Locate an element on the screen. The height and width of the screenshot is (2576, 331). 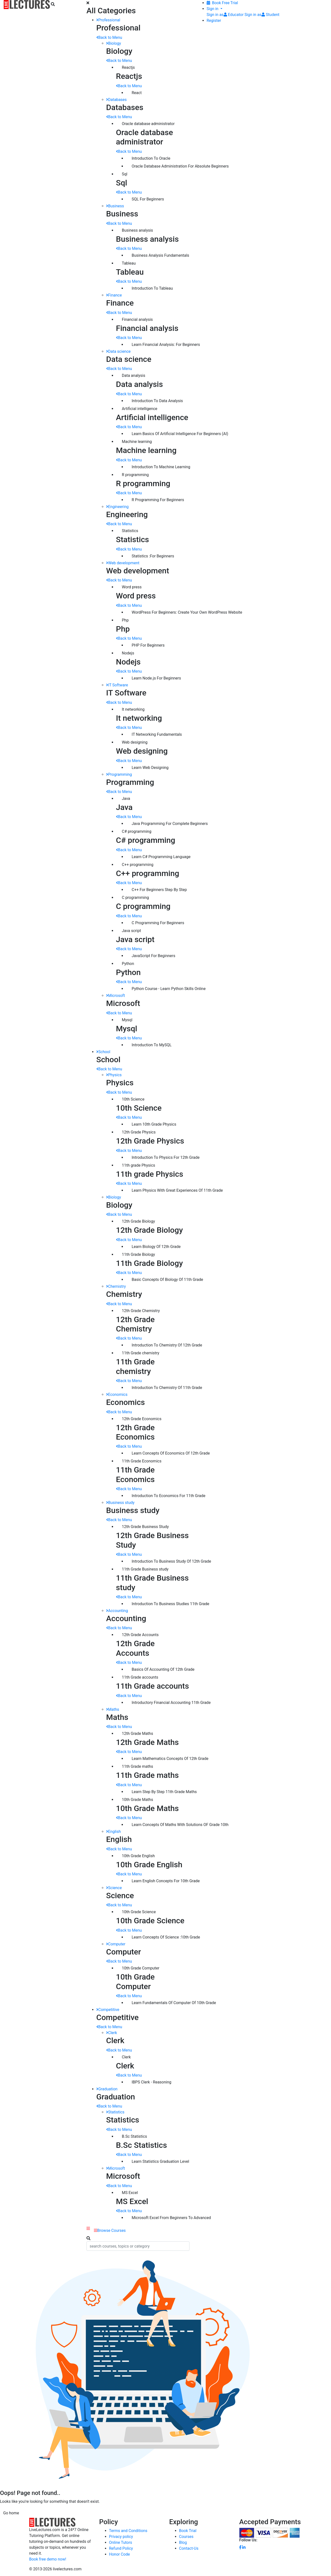
Learn Step By Step 11th Grade Maths is located at coordinates (160, 1791).